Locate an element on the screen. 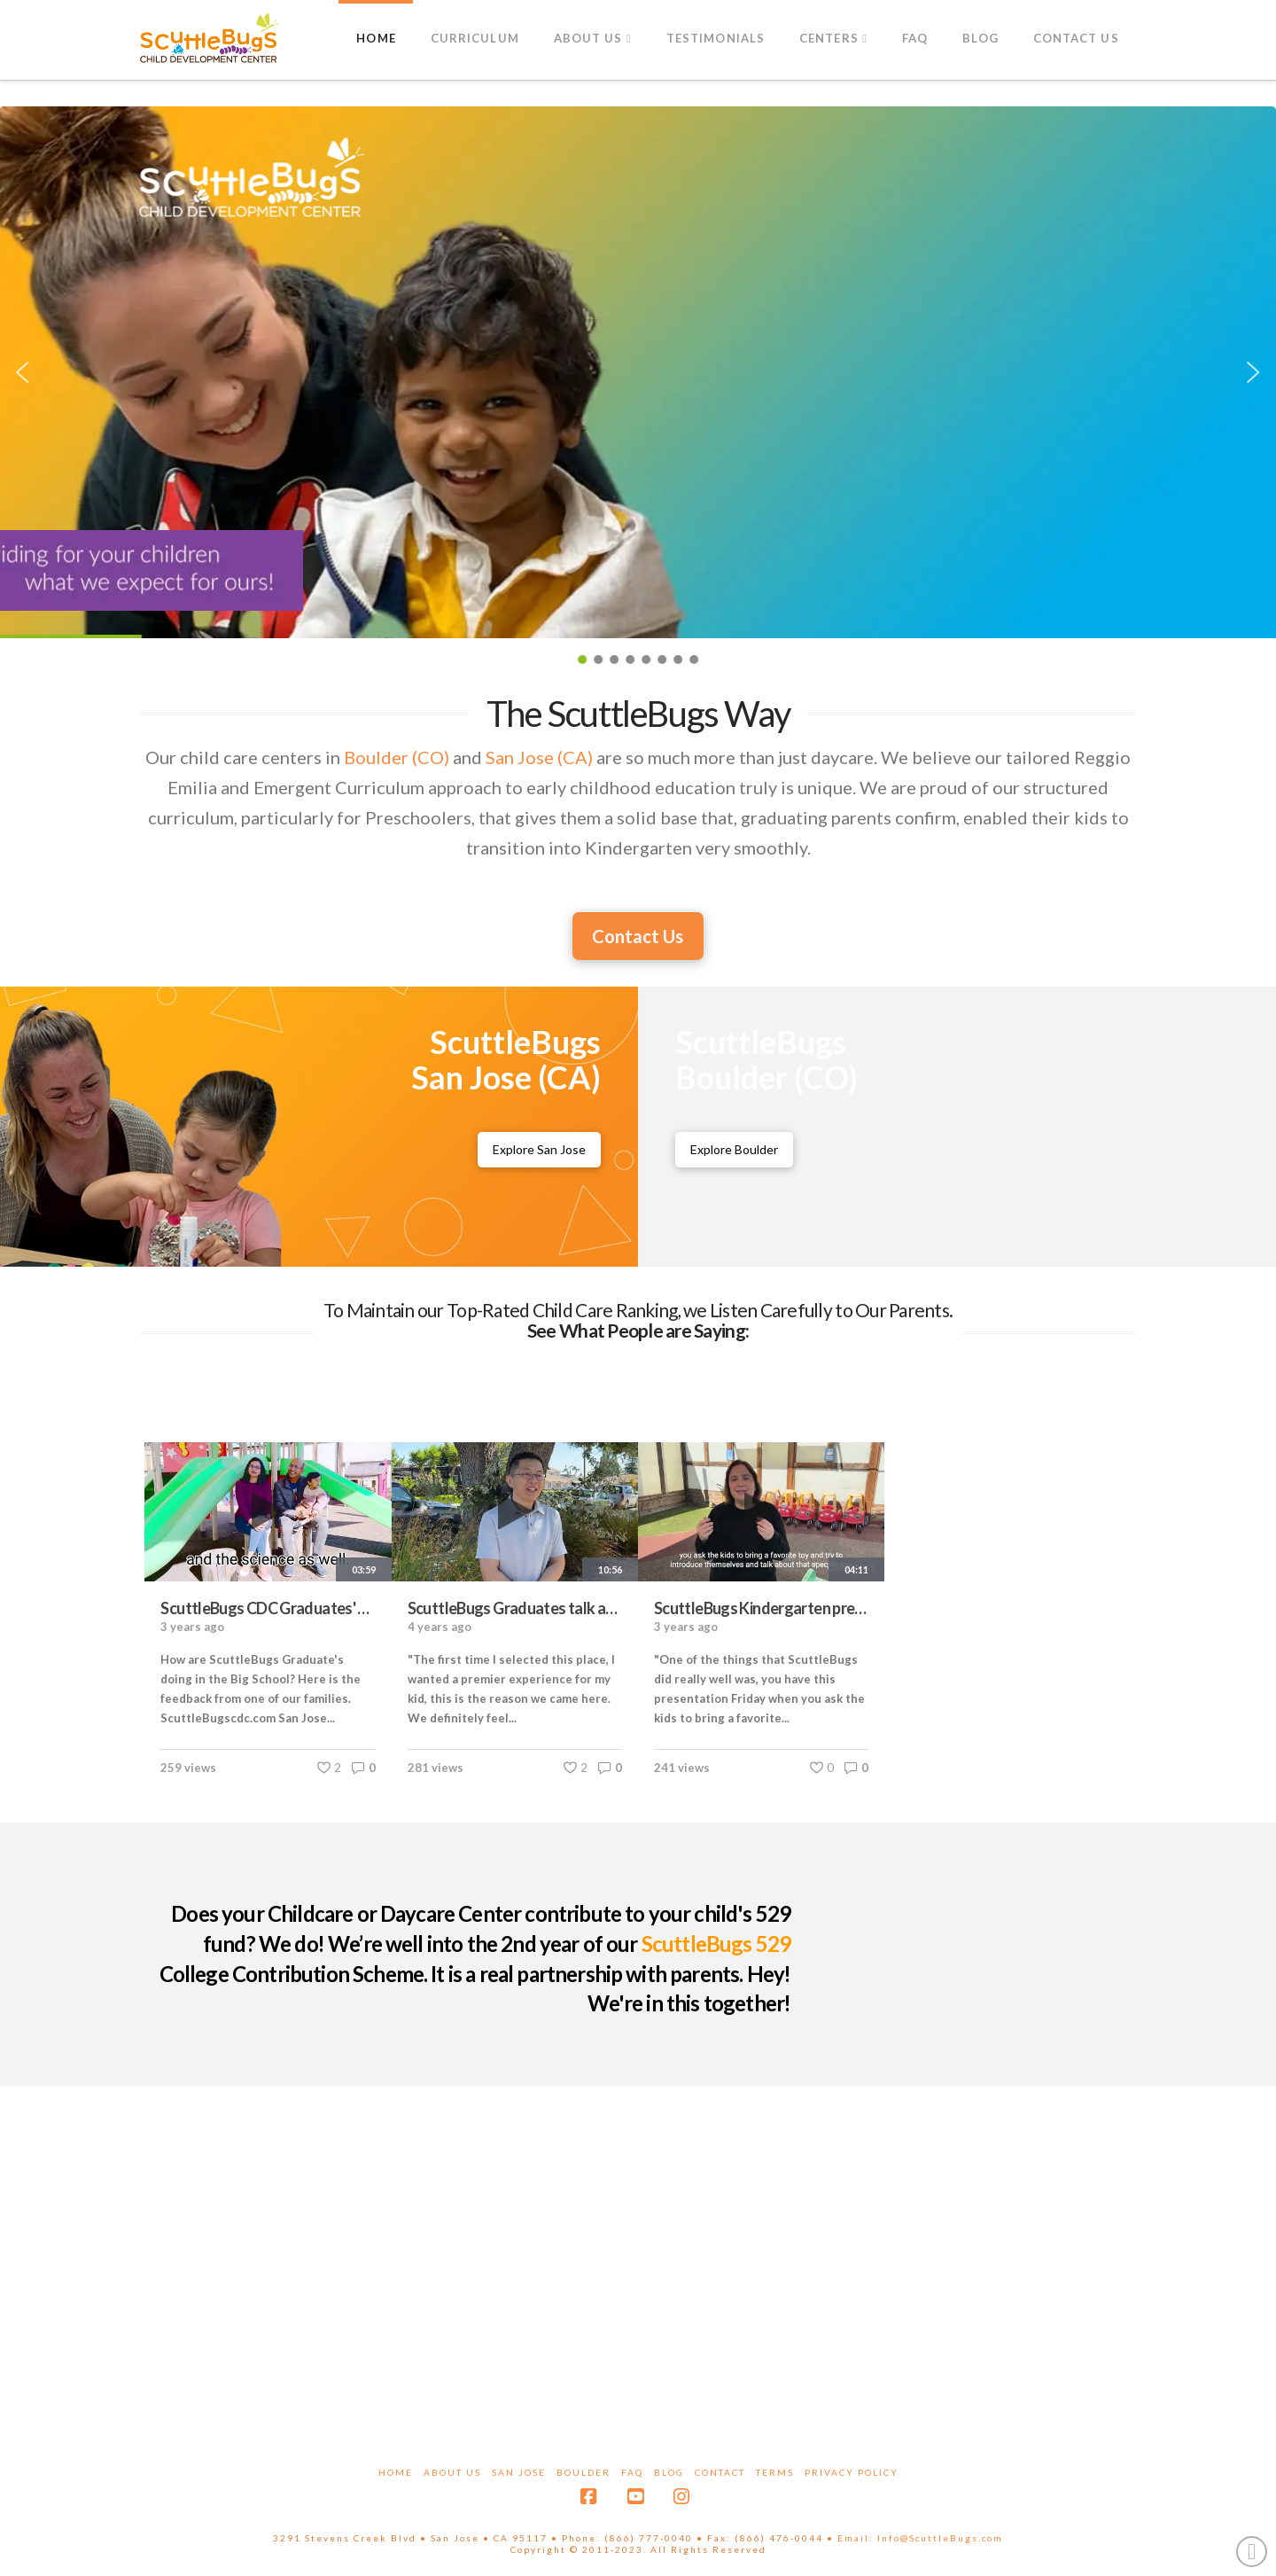  San Jose (CA) is located at coordinates (539, 757).